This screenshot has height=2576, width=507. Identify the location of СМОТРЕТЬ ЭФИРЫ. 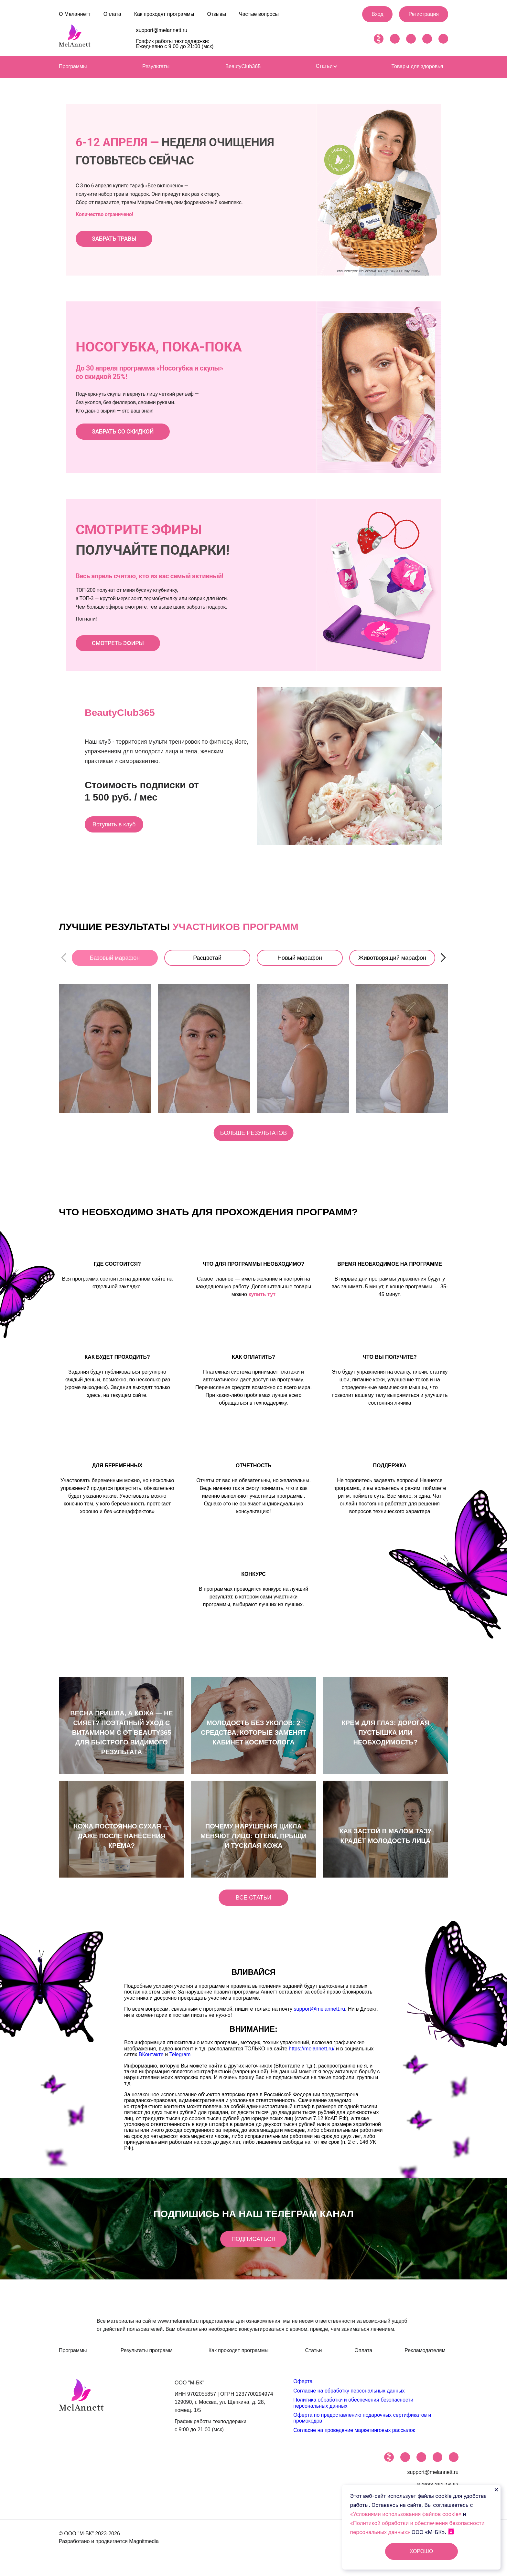
(118, 643).